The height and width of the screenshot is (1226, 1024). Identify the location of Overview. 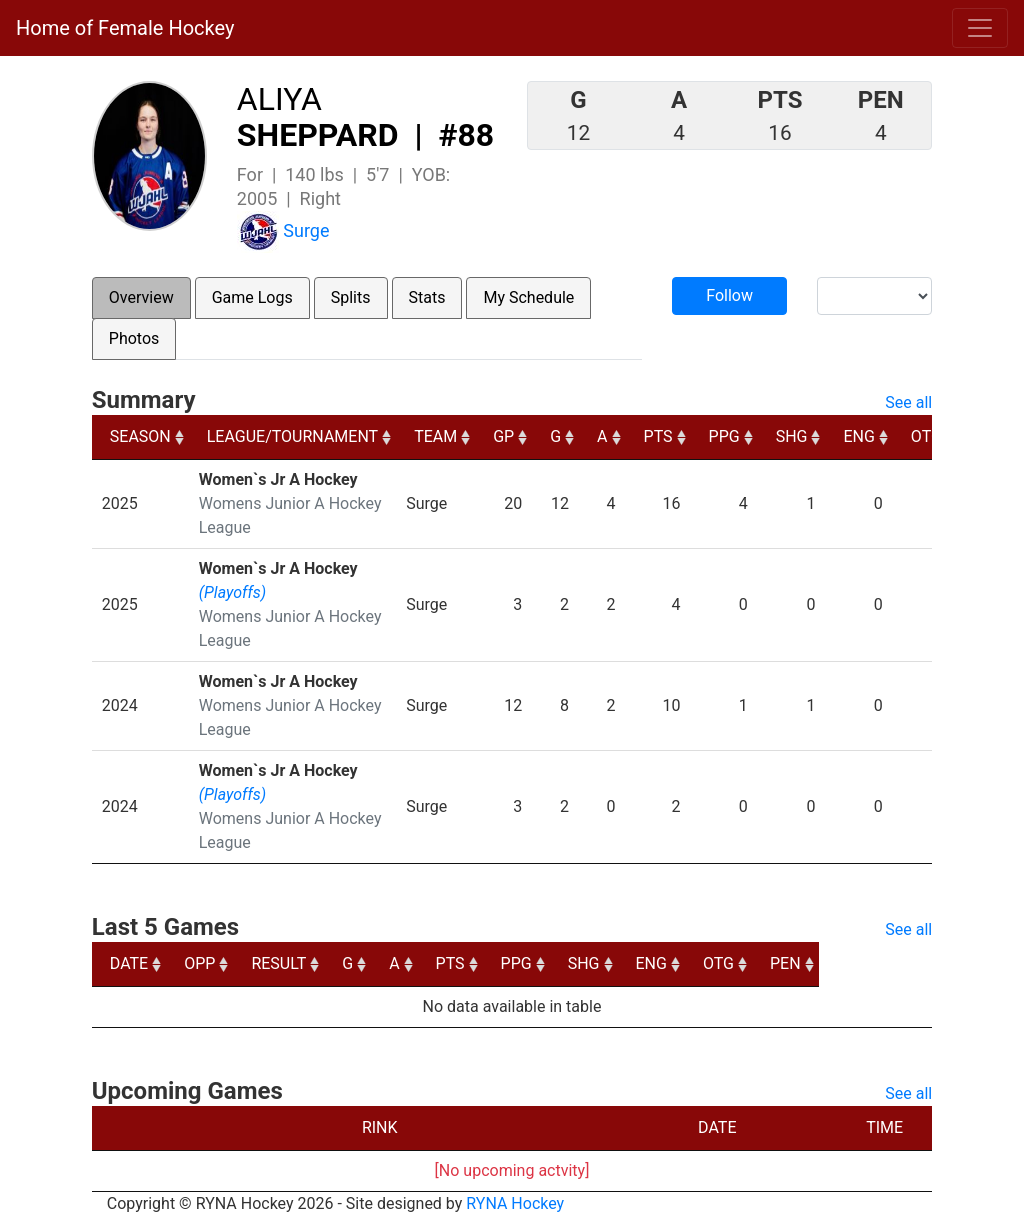
(141, 297).